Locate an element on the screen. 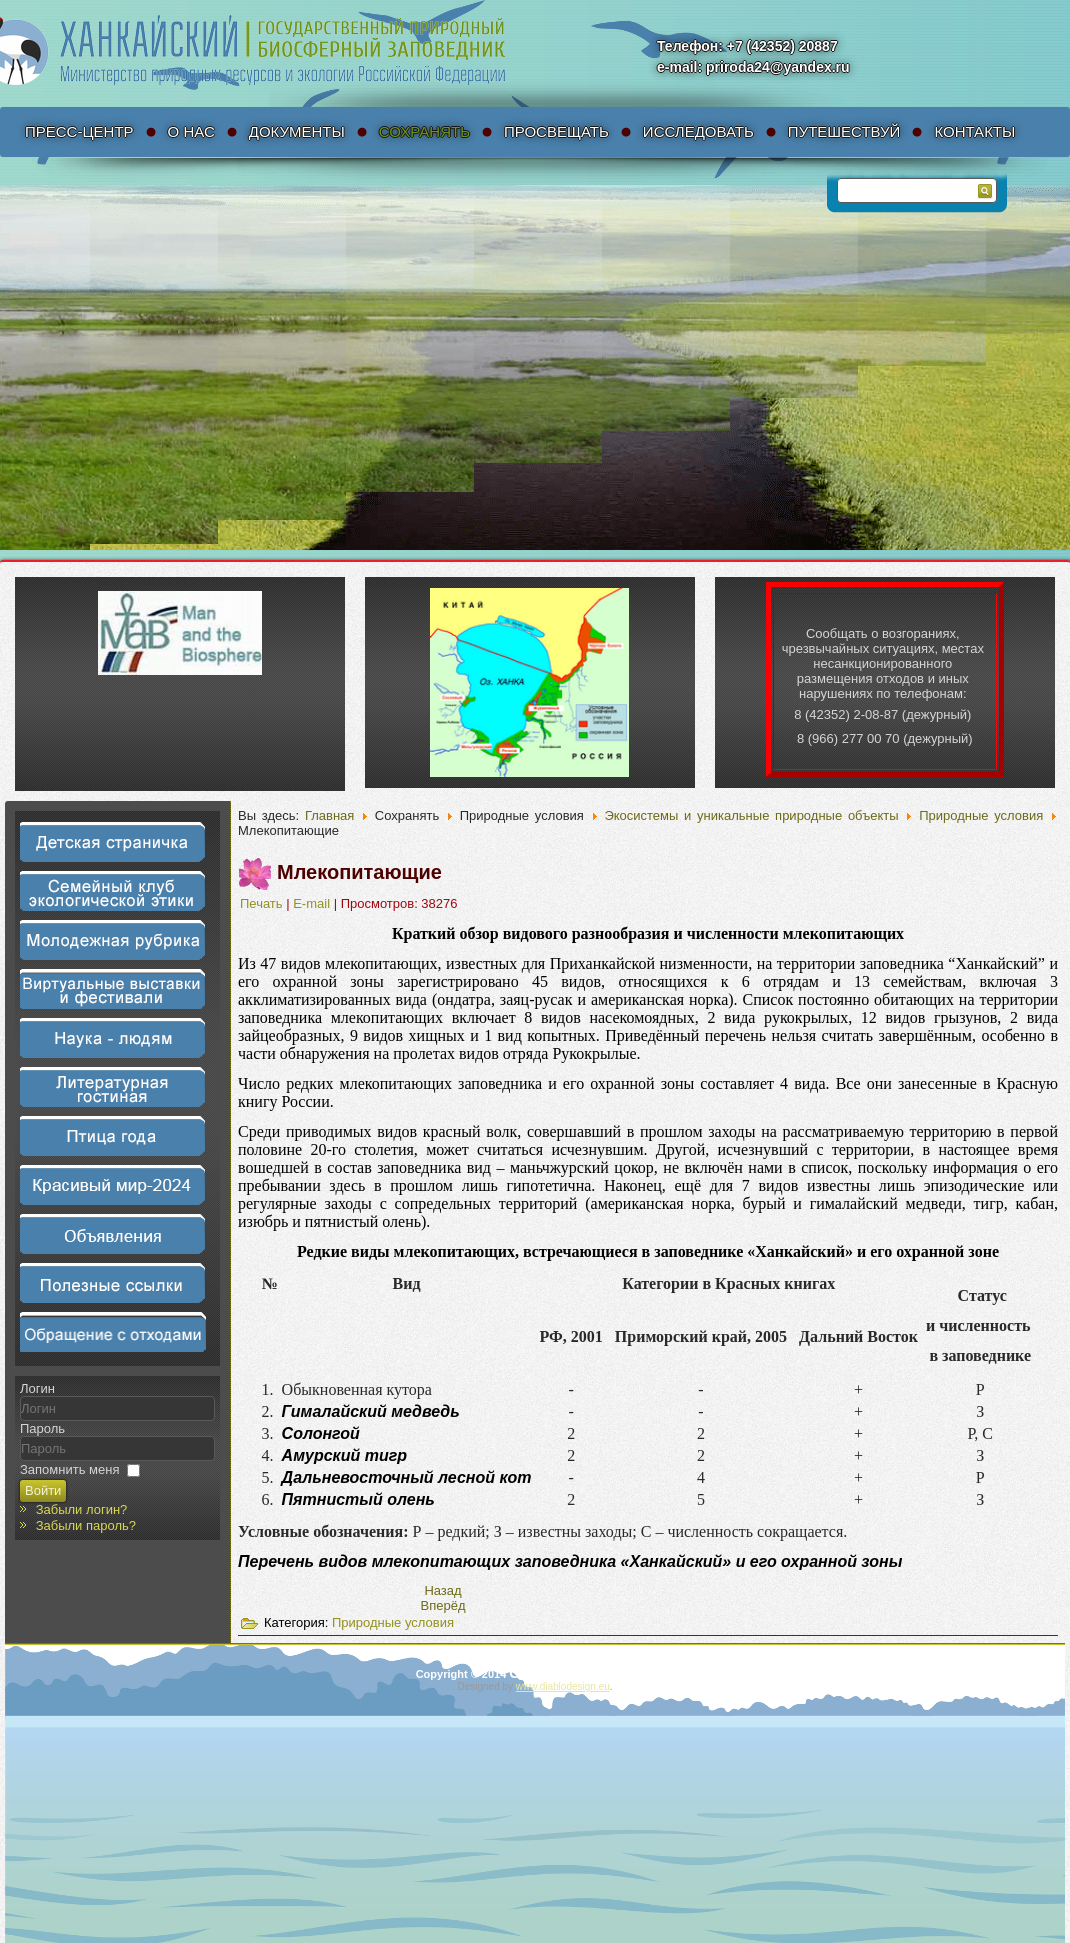 Image resolution: width=1070 pixels, height=1943 pixels. Дальневосточный лесной кот is located at coordinates (407, 1477).